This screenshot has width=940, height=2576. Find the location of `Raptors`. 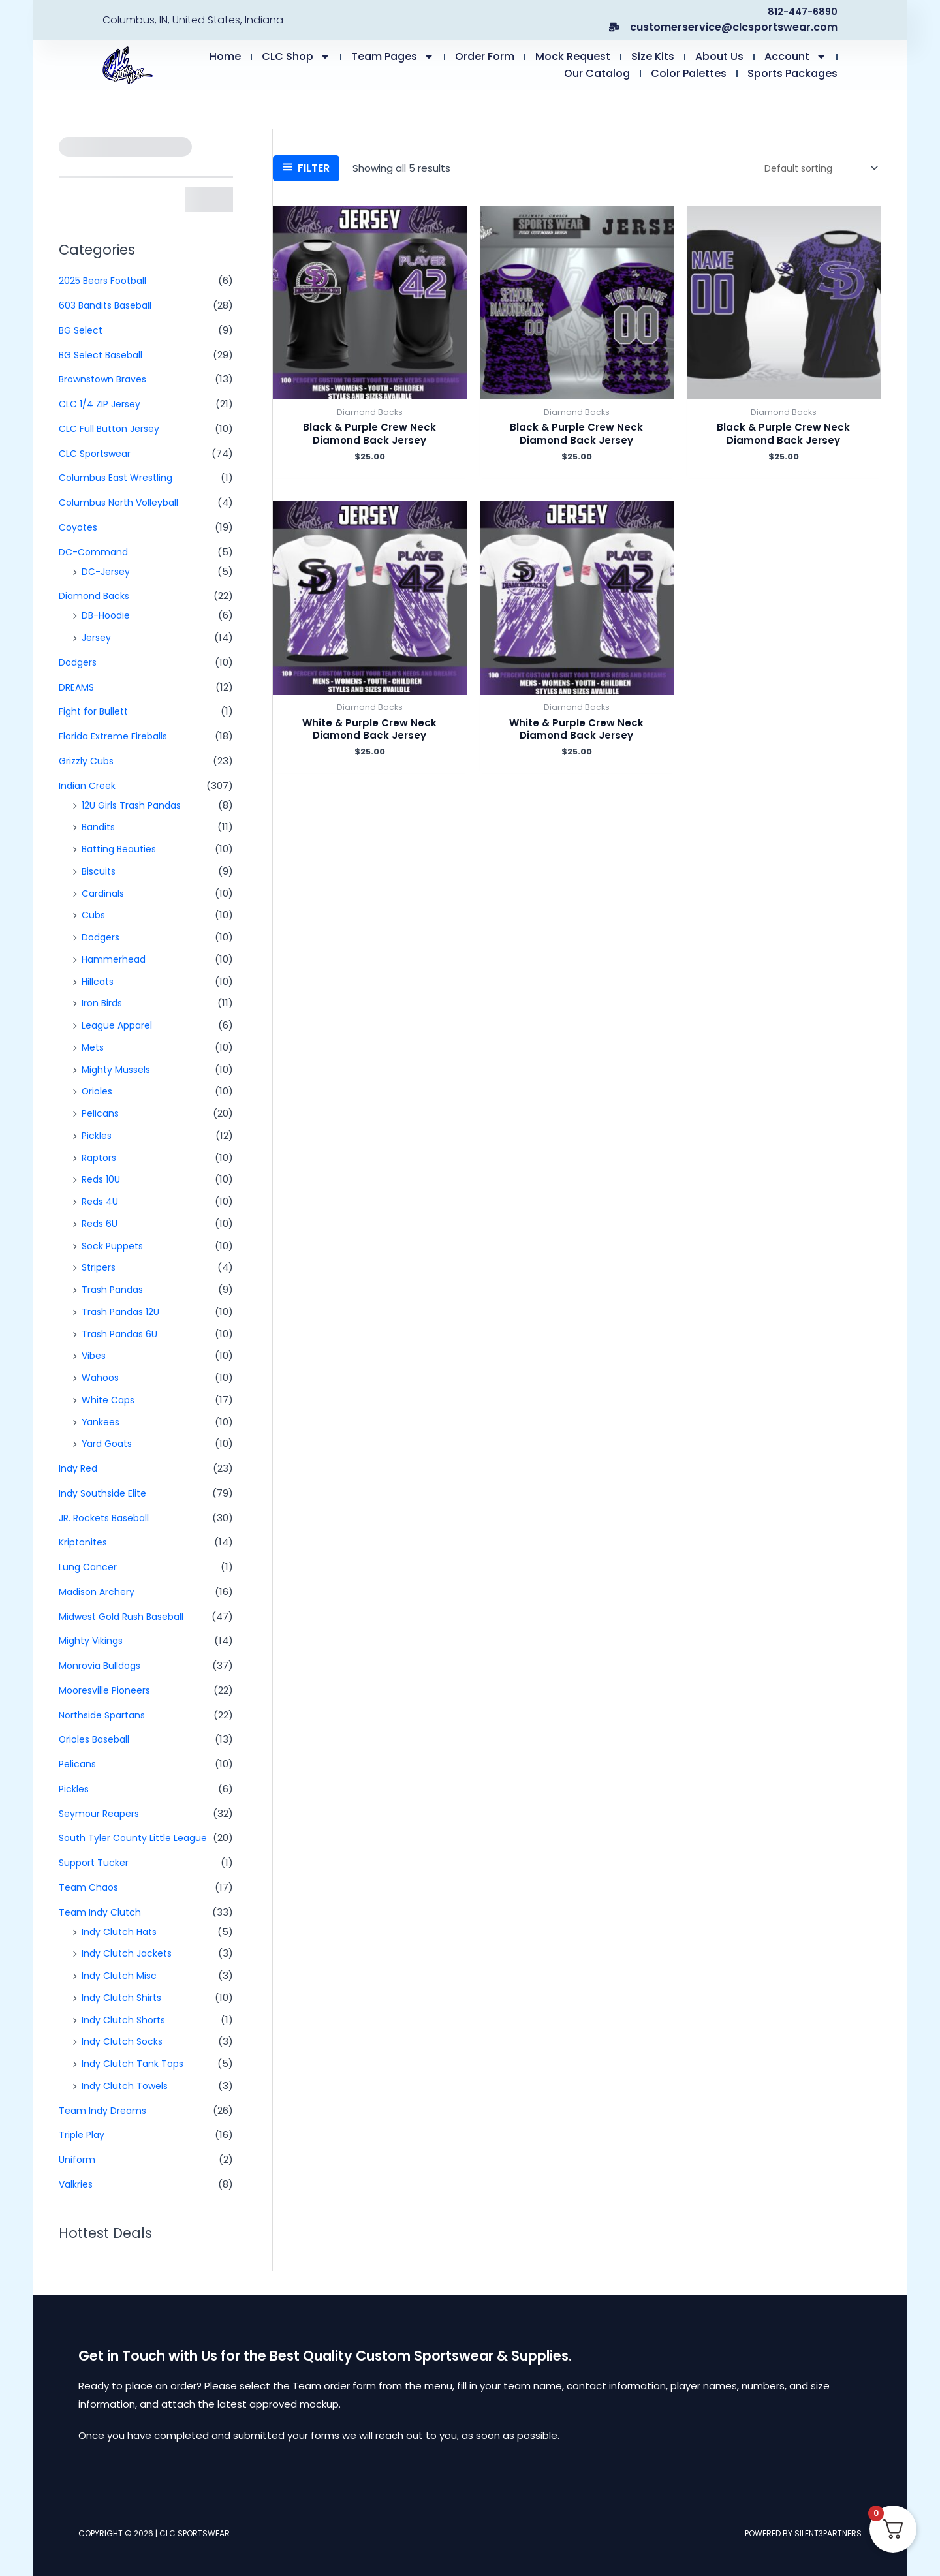

Raptors is located at coordinates (101, 1157).